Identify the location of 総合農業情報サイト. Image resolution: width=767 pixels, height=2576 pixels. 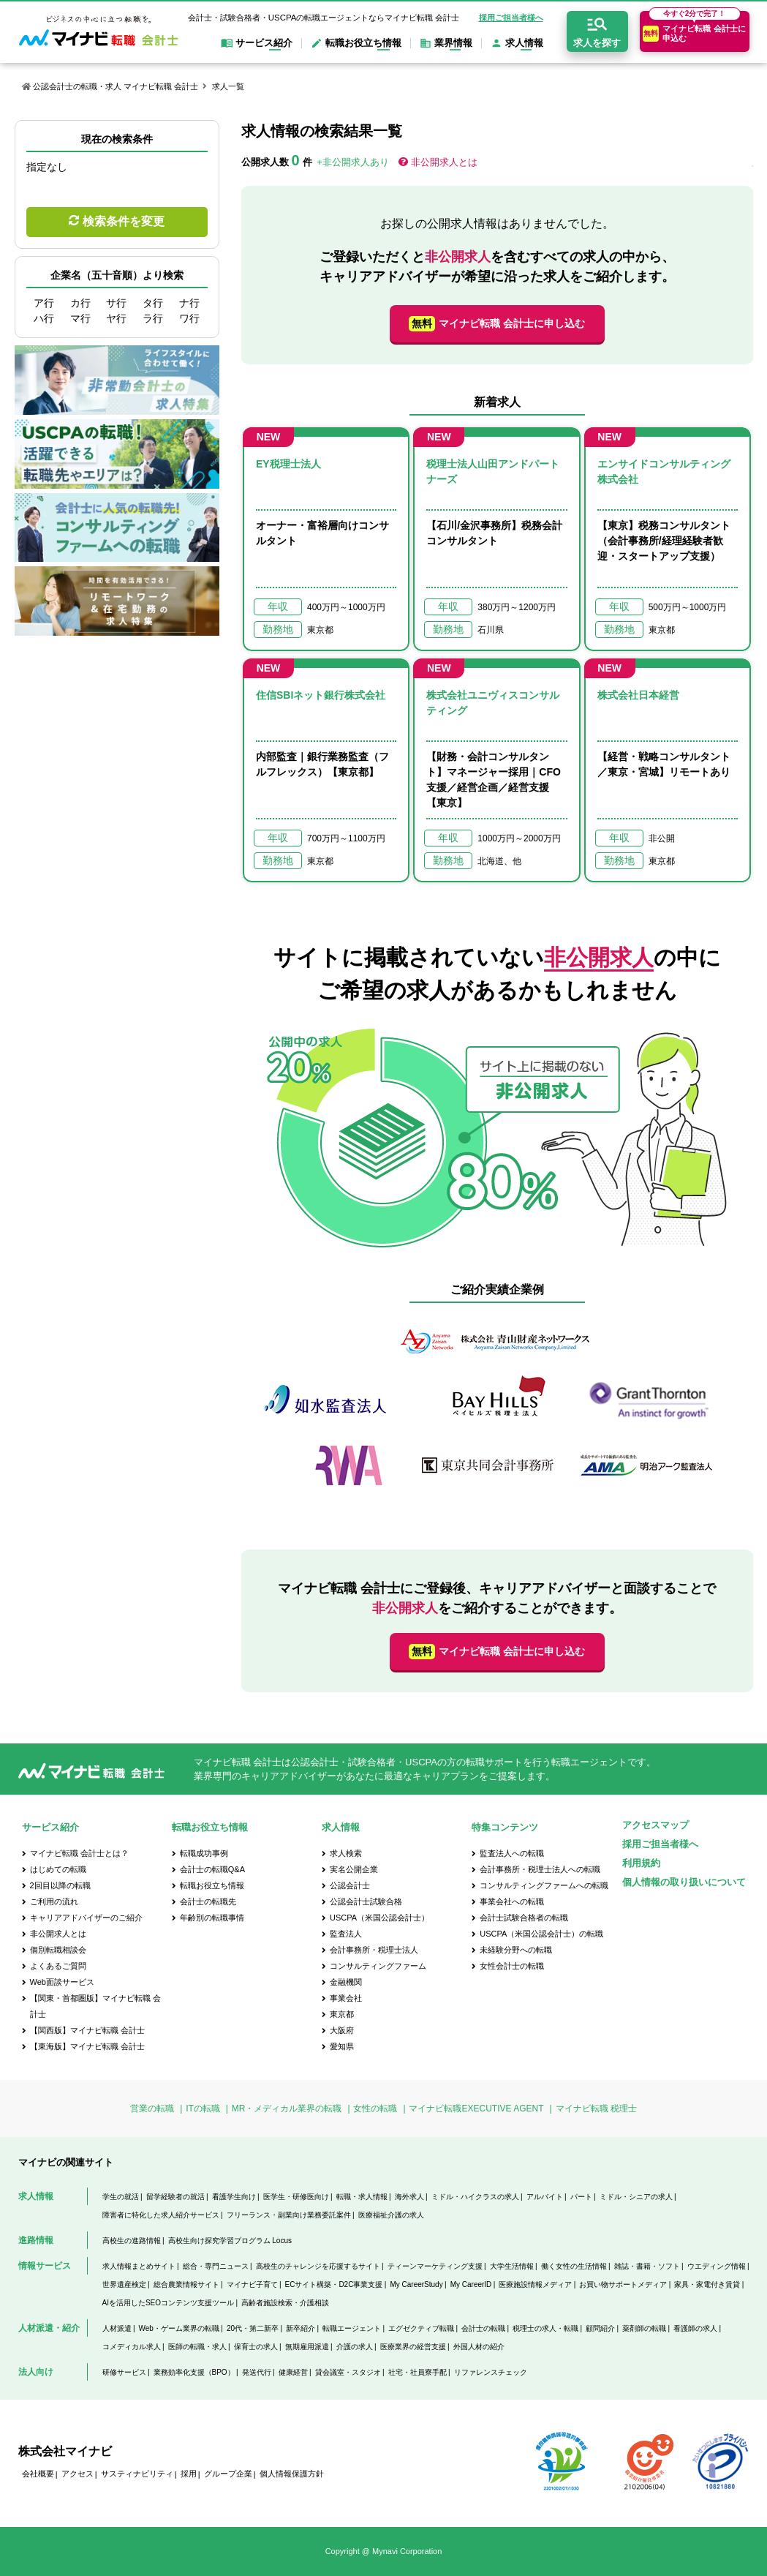
(186, 2284).